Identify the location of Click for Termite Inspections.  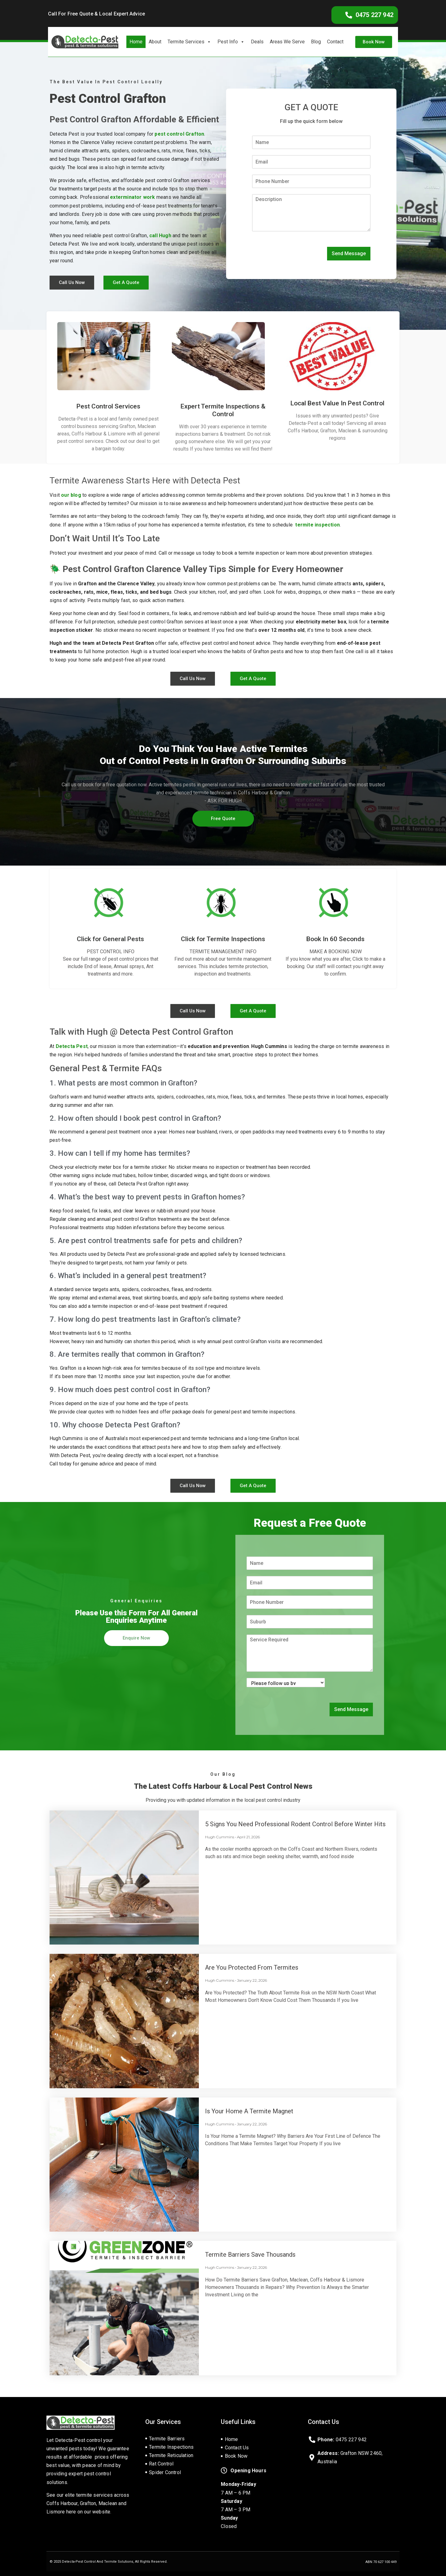
(223, 939).